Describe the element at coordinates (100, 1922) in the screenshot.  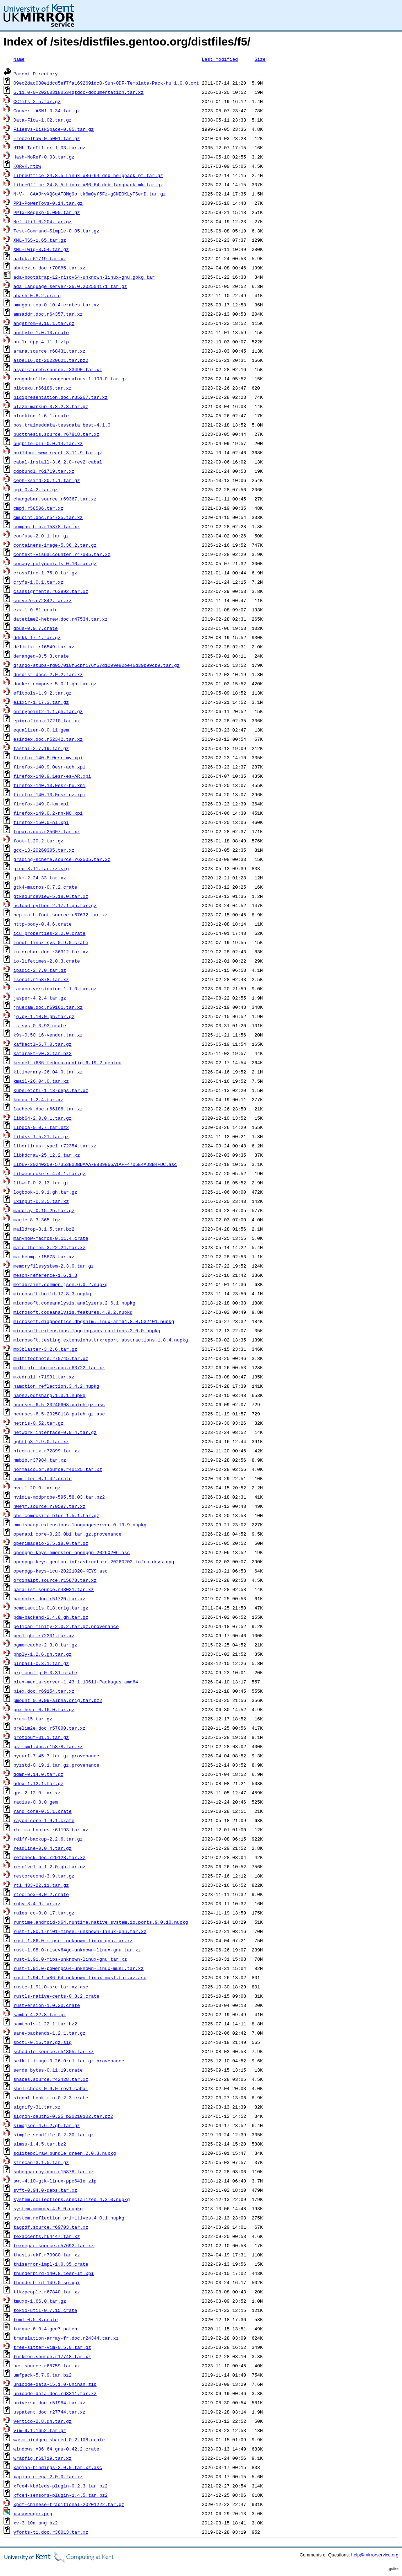
I see `runtime.android-x64.runtime.native.system.io.ports.9.0.10.nupkg` at that location.